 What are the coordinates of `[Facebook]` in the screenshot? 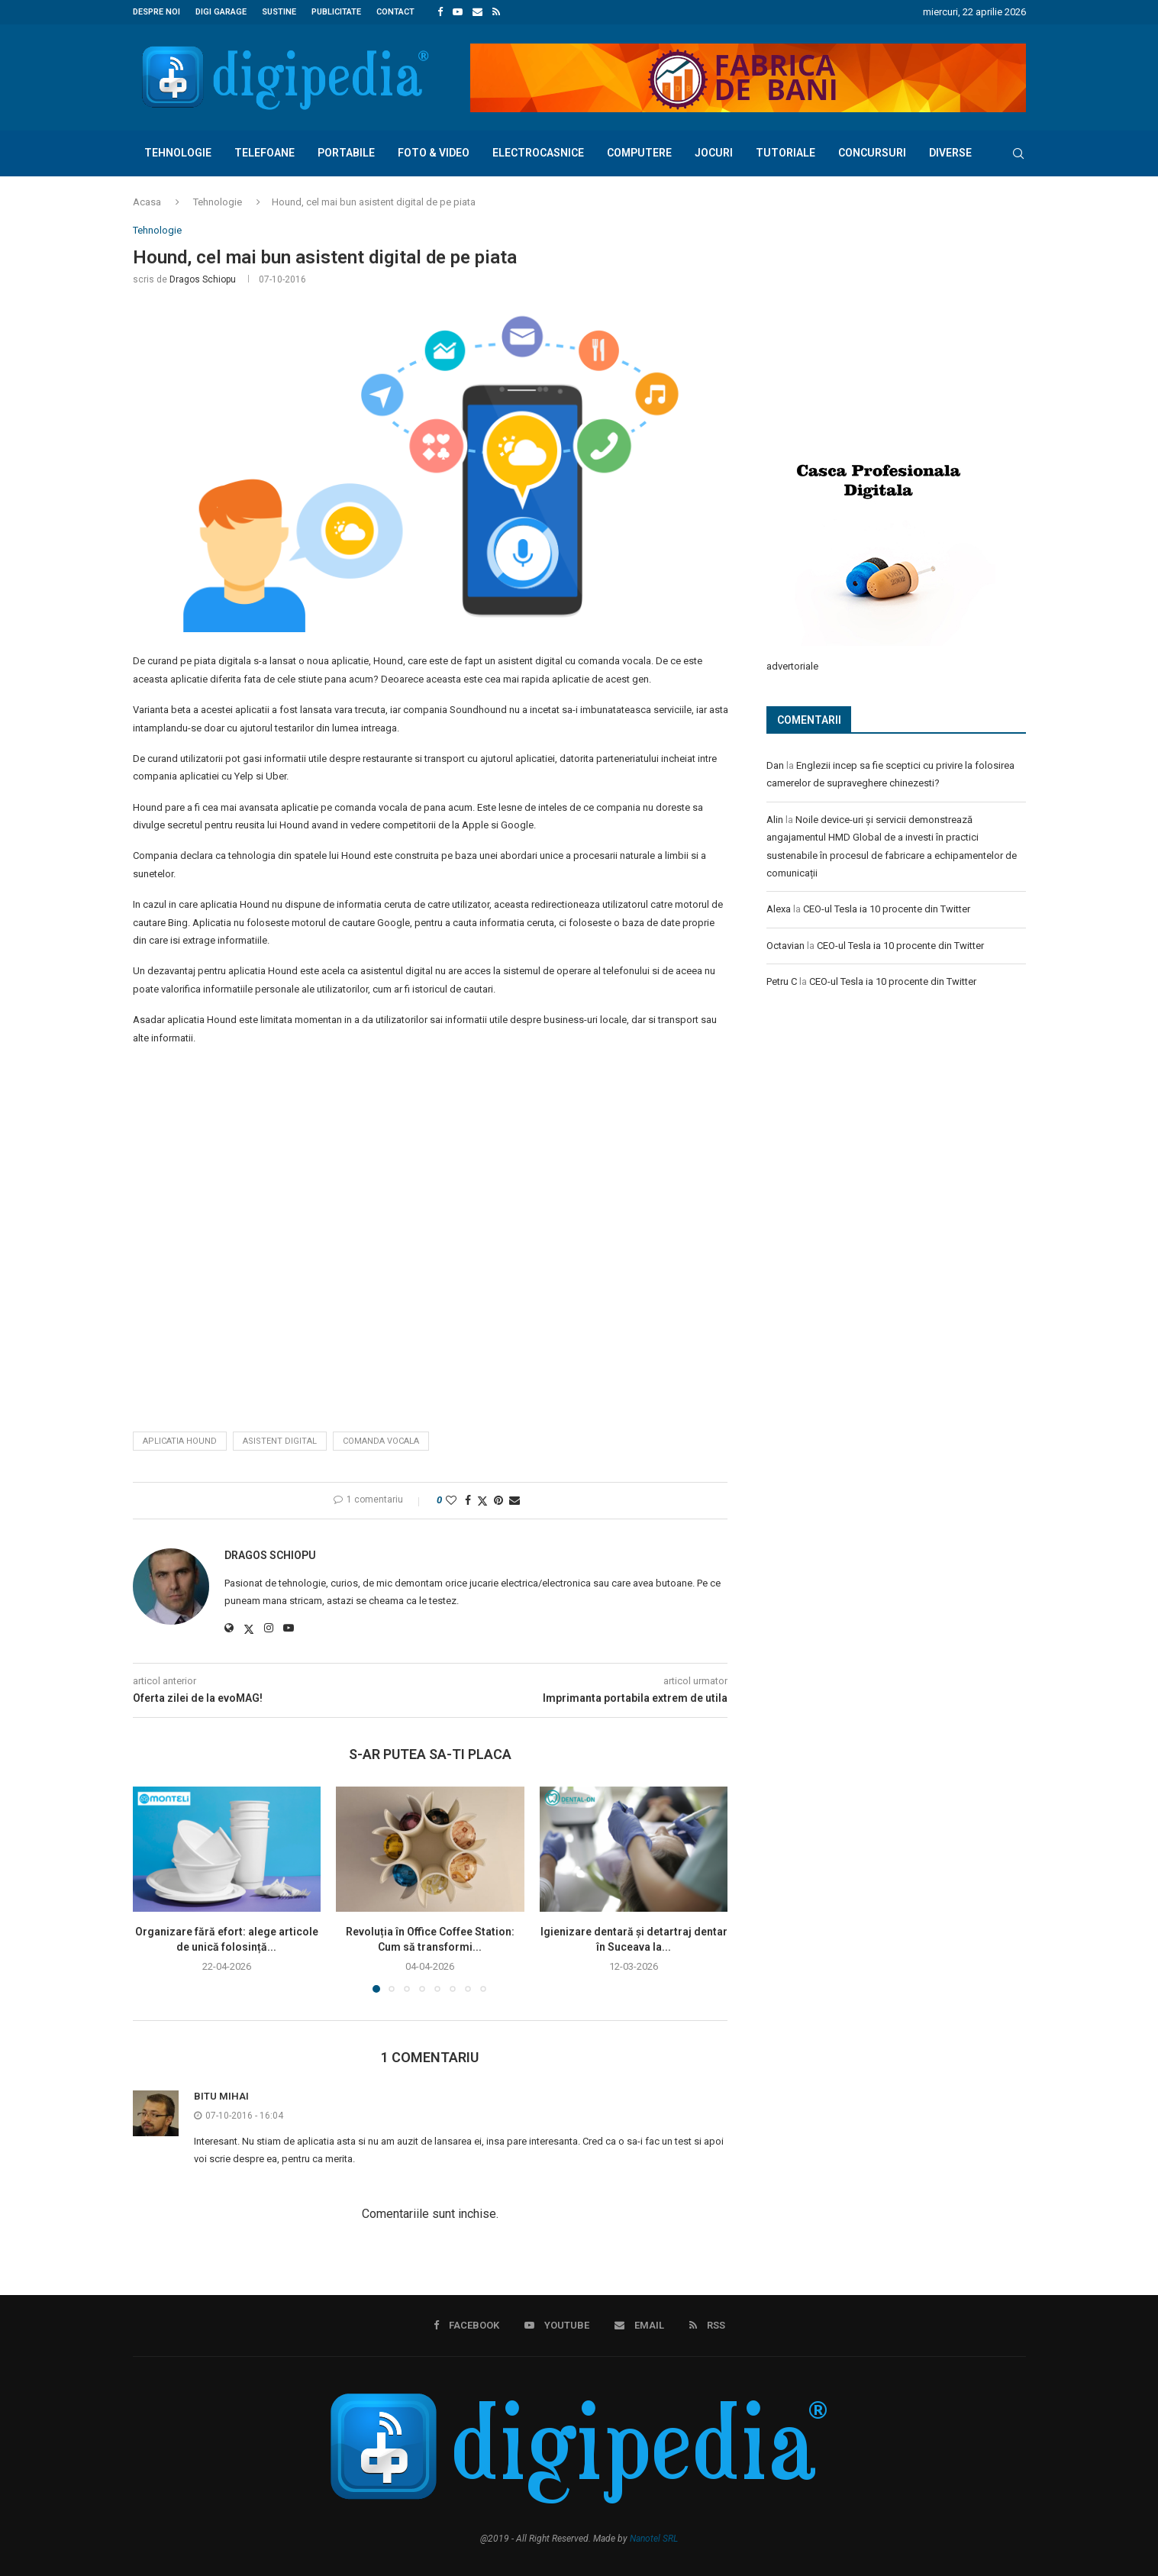 It's located at (440, 12).